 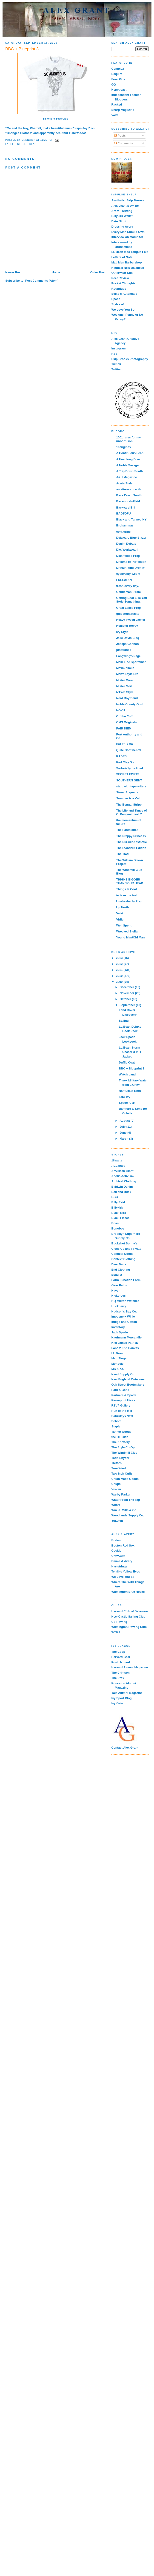 What do you see at coordinates (118, 1165) in the screenshot?
I see `ACL shop` at bounding box center [118, 1165].